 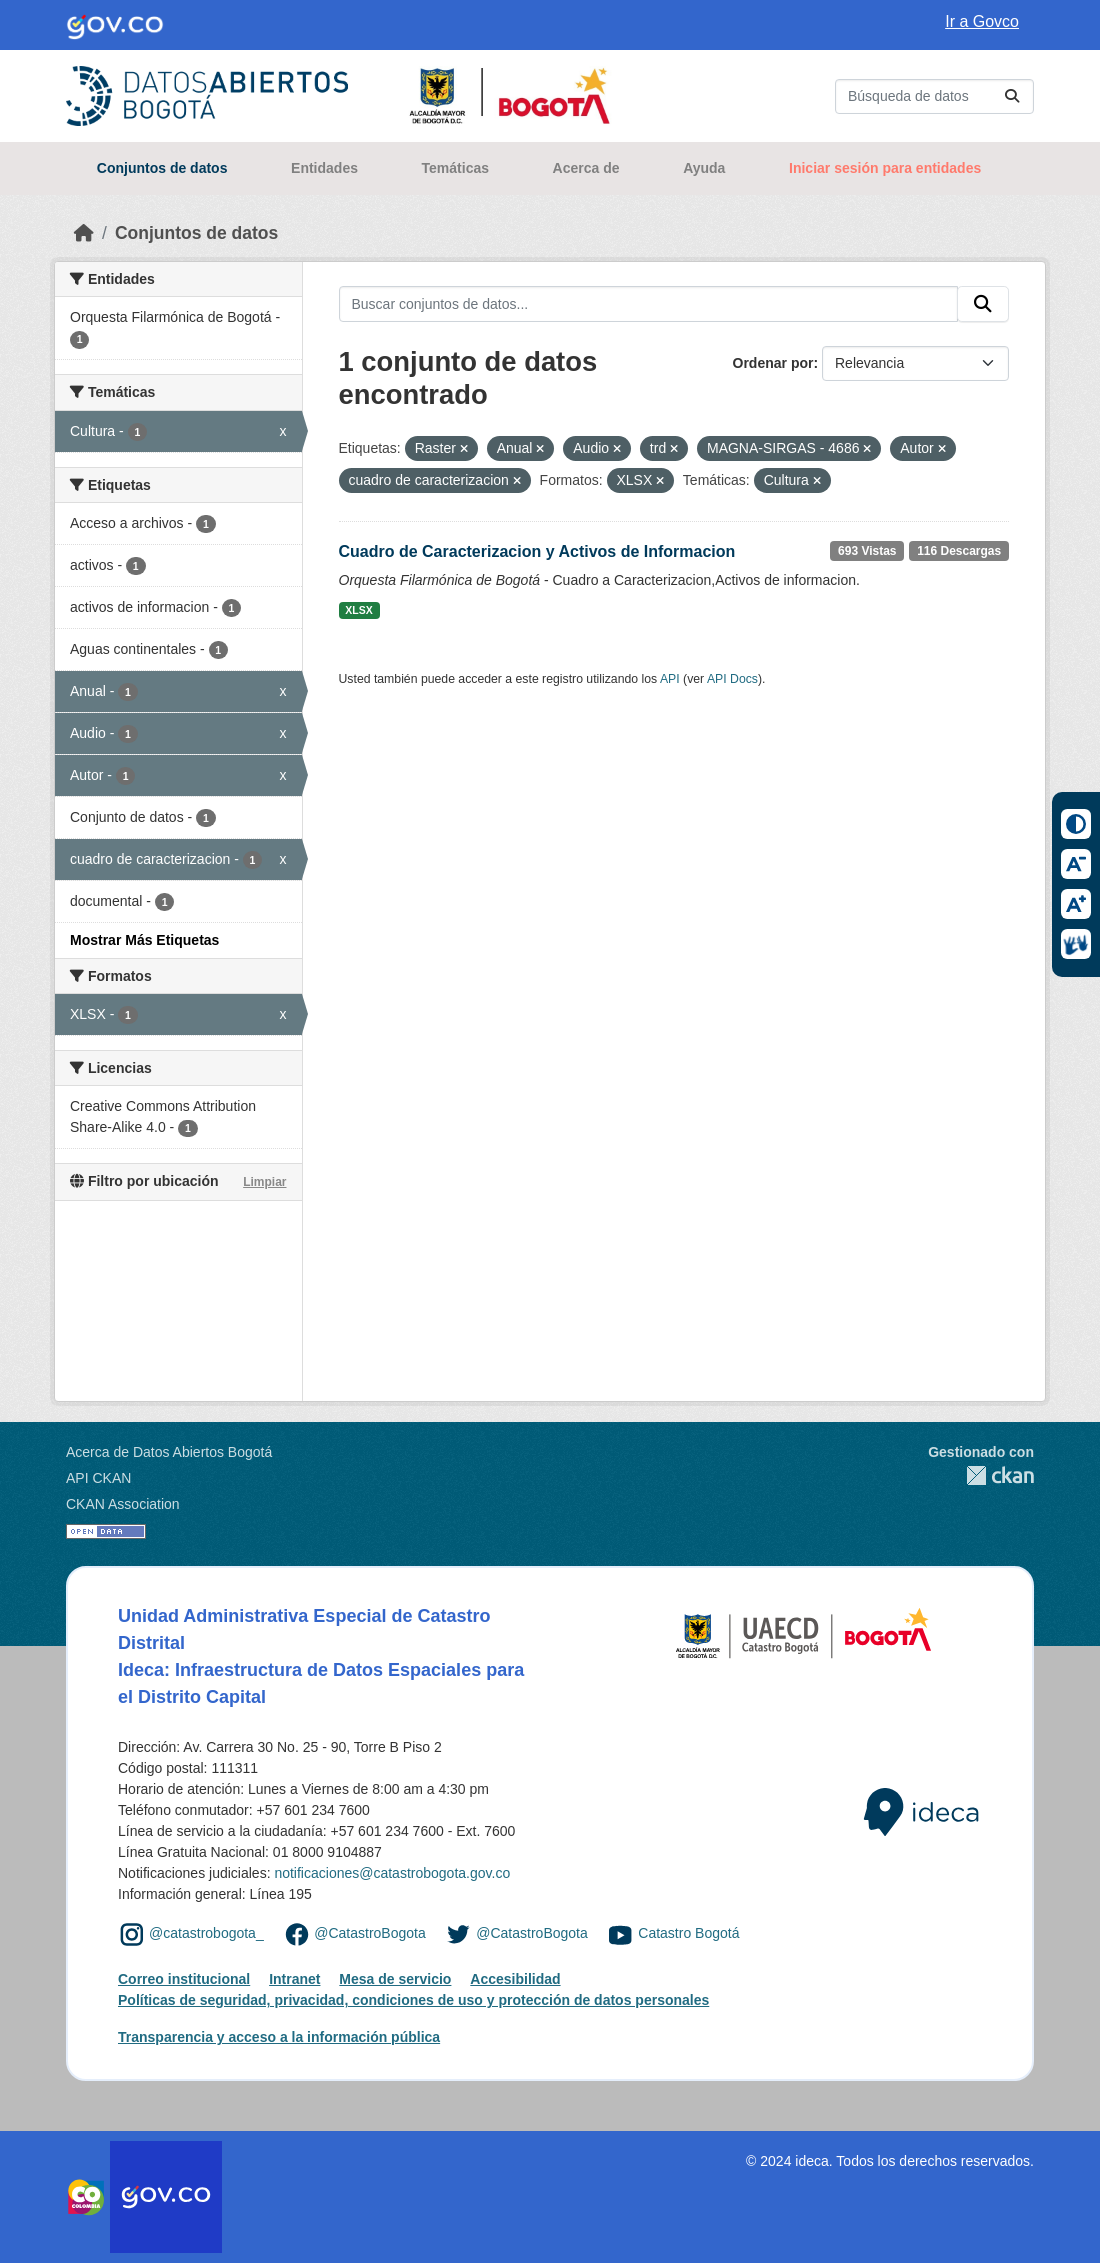 What do you see at coordinates (206, 1933) in the screenshot?
I see `@catastrobogota_` at bounding box center [206, 1933].